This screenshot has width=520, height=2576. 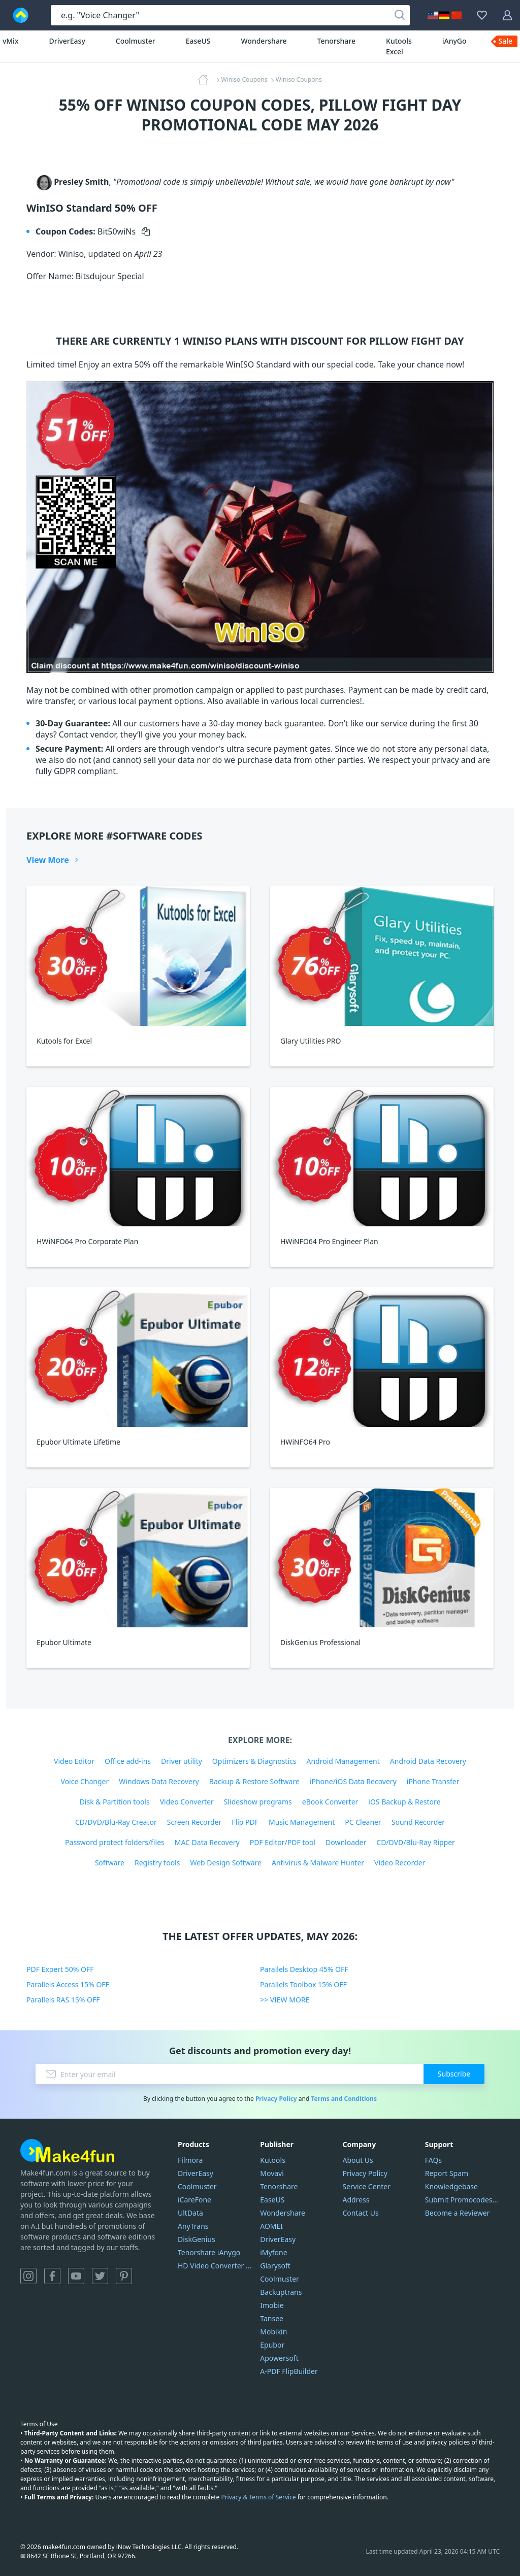 I want to click on Screen Recorder, so click(x=194, y=1822).